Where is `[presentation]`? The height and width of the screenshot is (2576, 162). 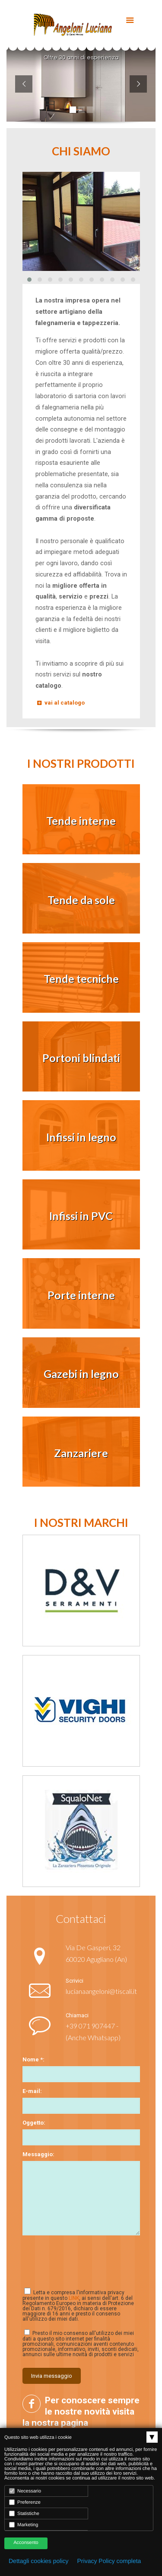 [presentation] is located at coordinates (74, 2257).